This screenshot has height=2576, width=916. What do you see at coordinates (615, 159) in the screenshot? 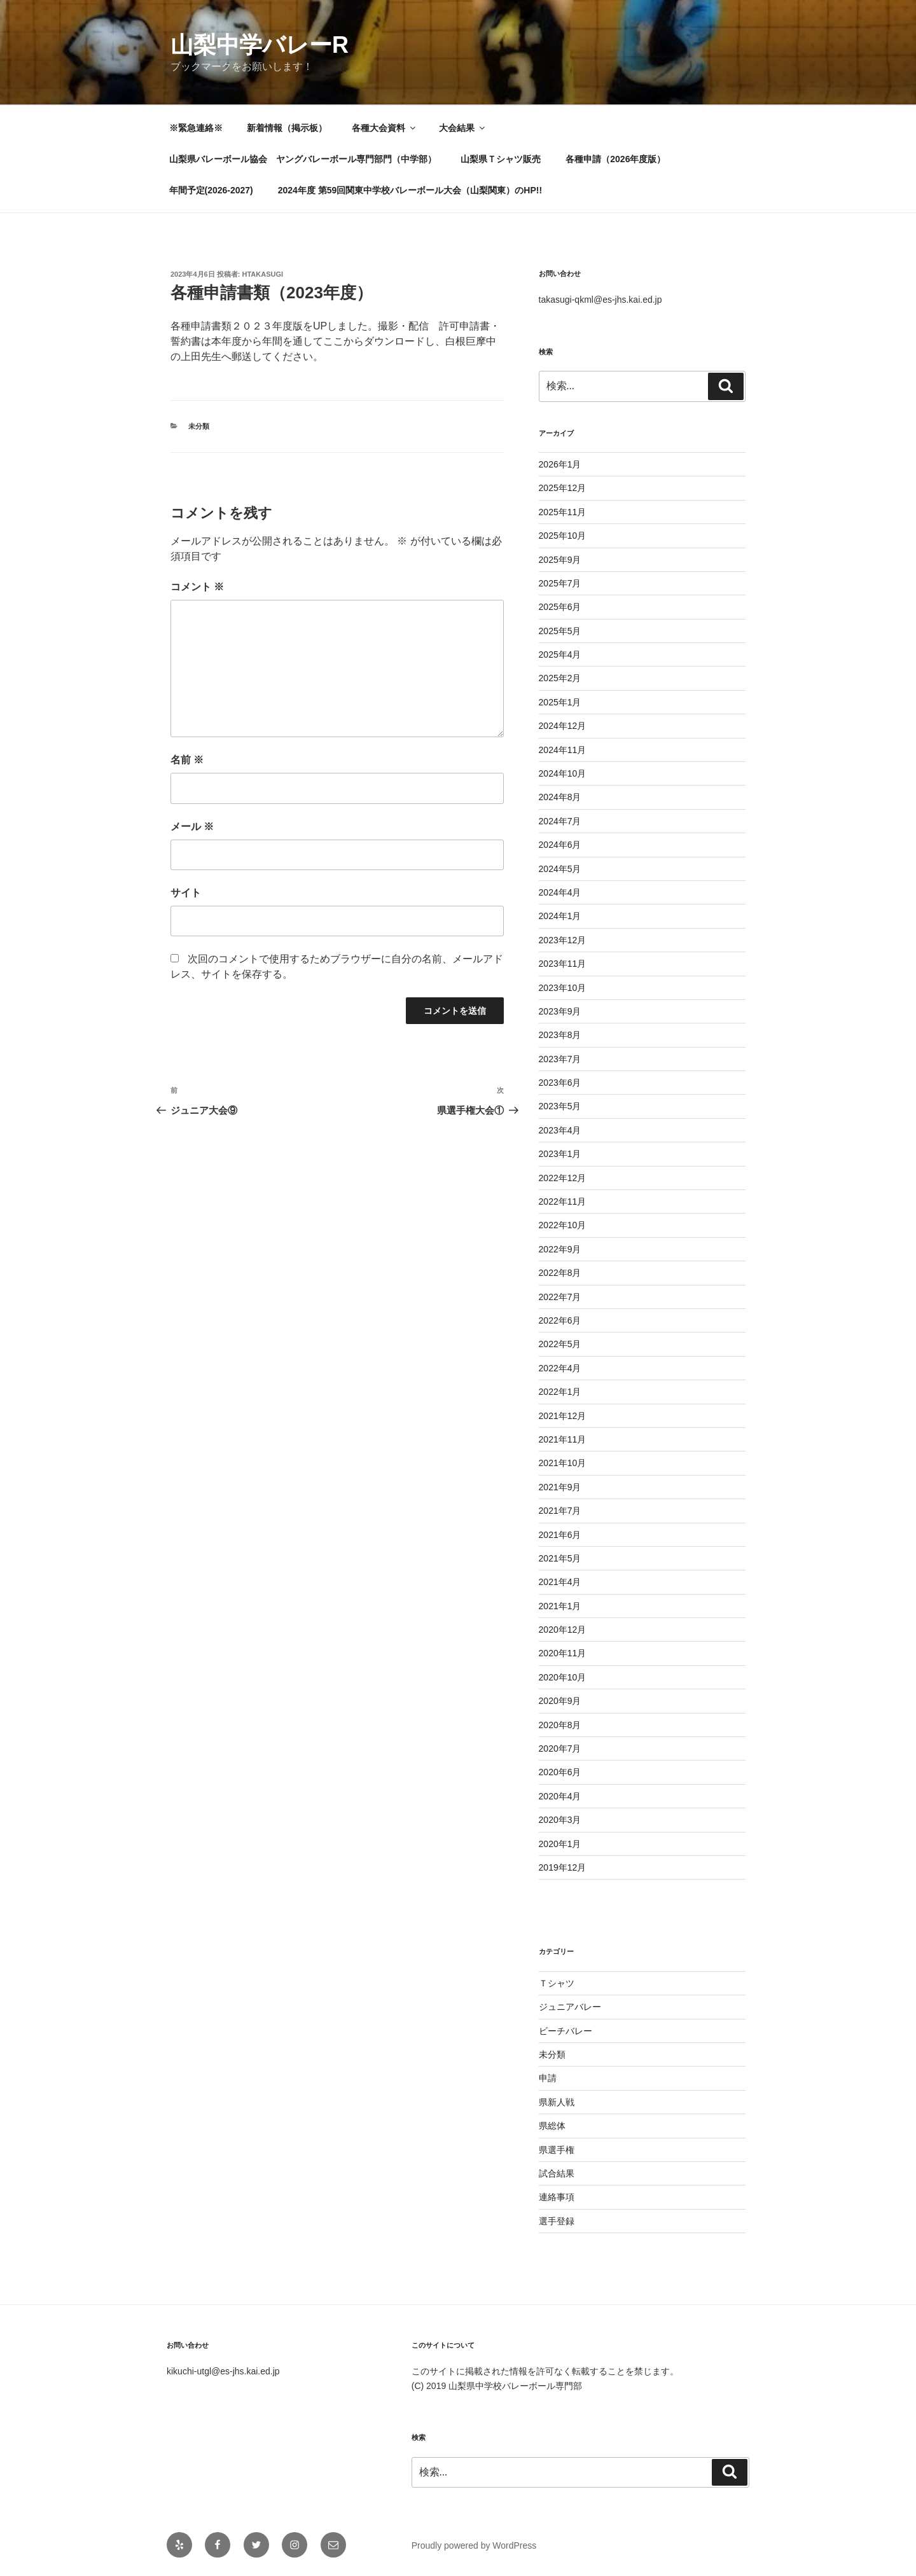
I see `各種申請（2026年度版）` at bounding box center [615, 159].